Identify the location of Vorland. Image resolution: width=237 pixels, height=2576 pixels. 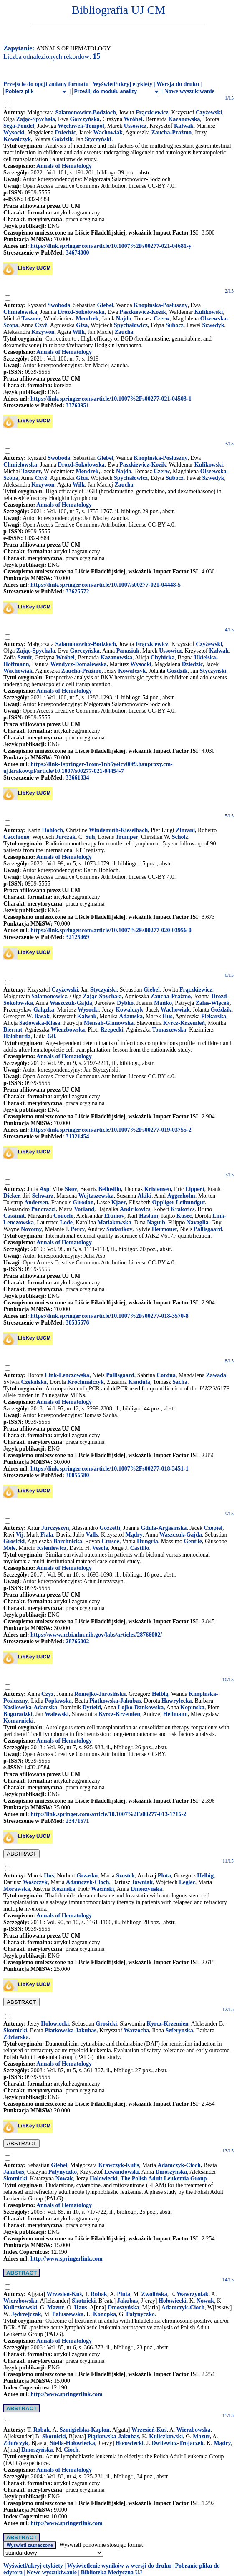
(84, 1209).